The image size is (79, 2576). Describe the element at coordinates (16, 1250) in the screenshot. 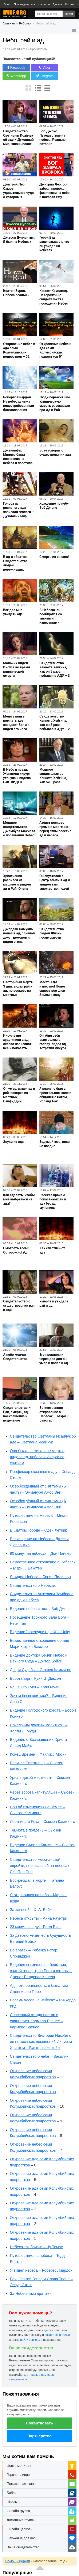

I see `Смотреть всем! Осторожно! Ад!` at that location.